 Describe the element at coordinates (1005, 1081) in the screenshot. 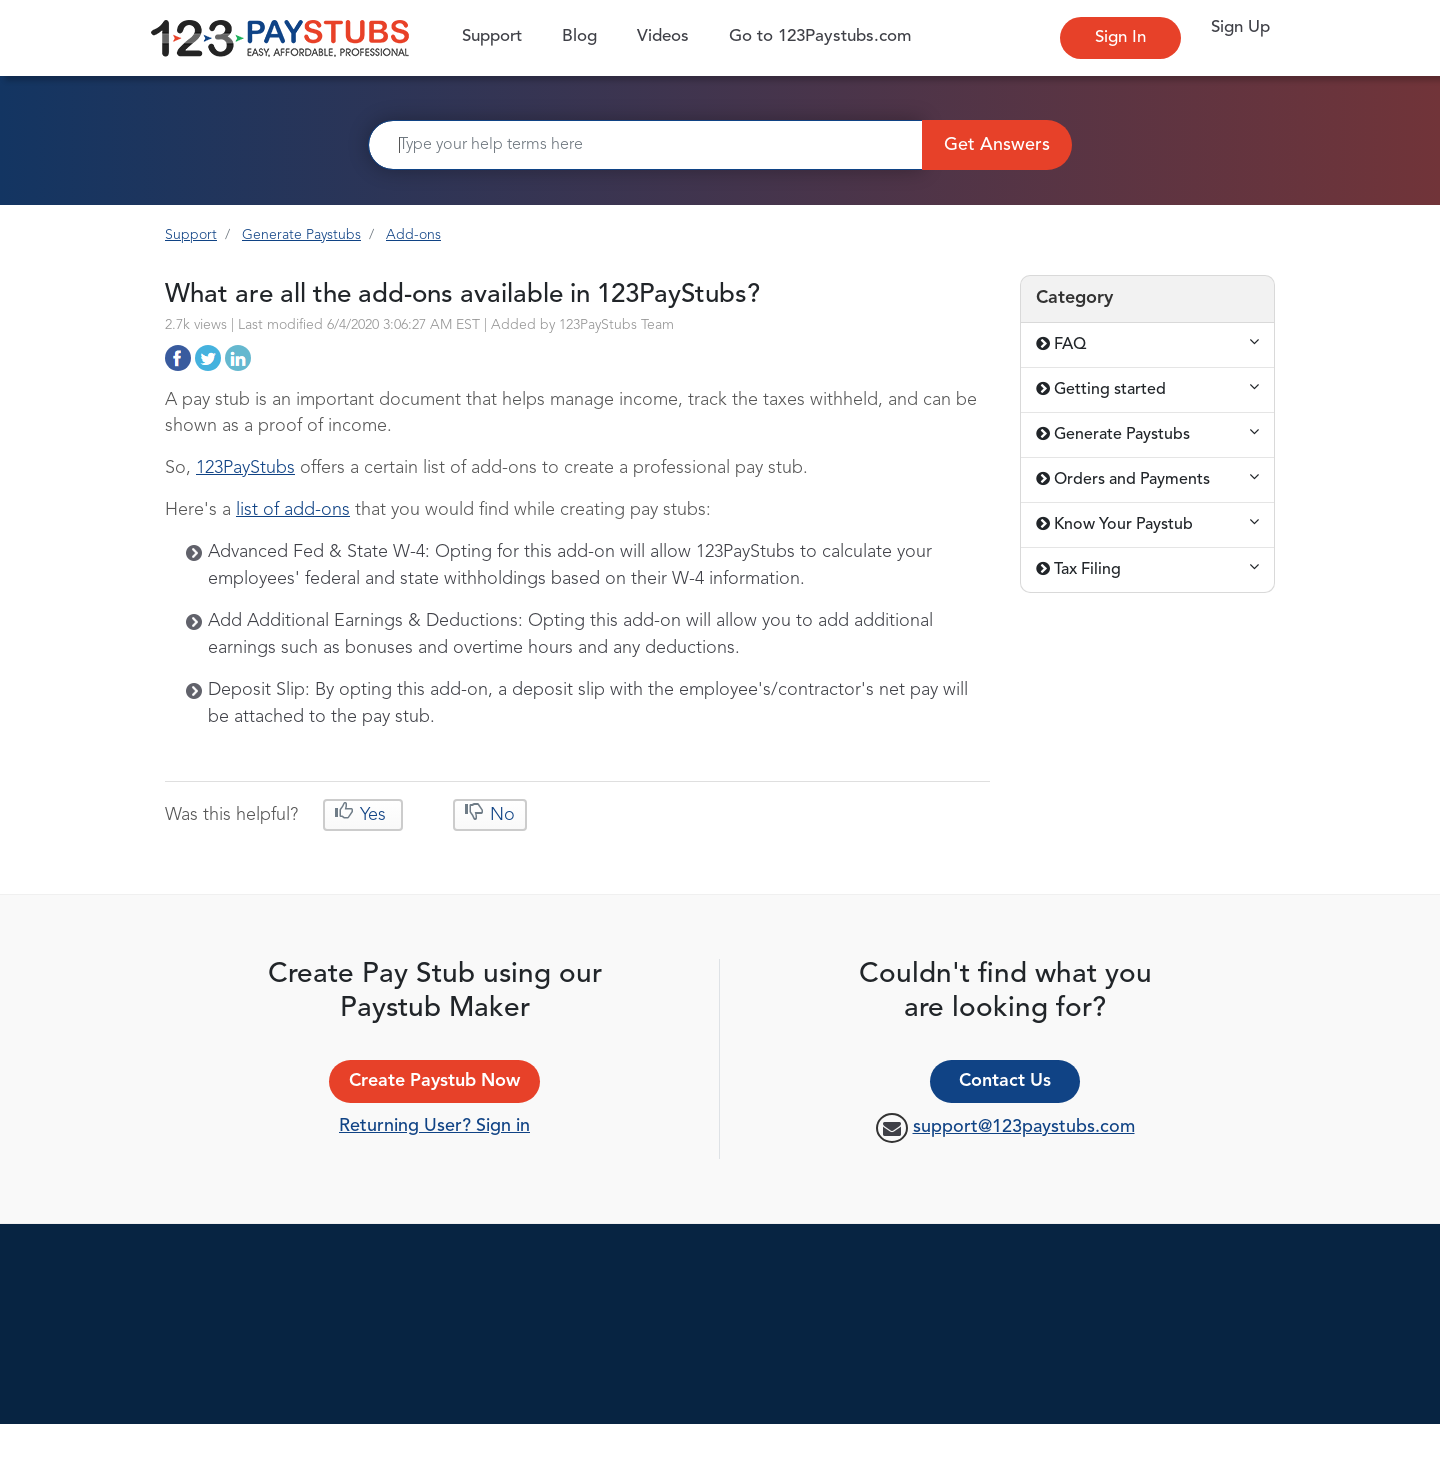

I see `Contact Us` at that location.